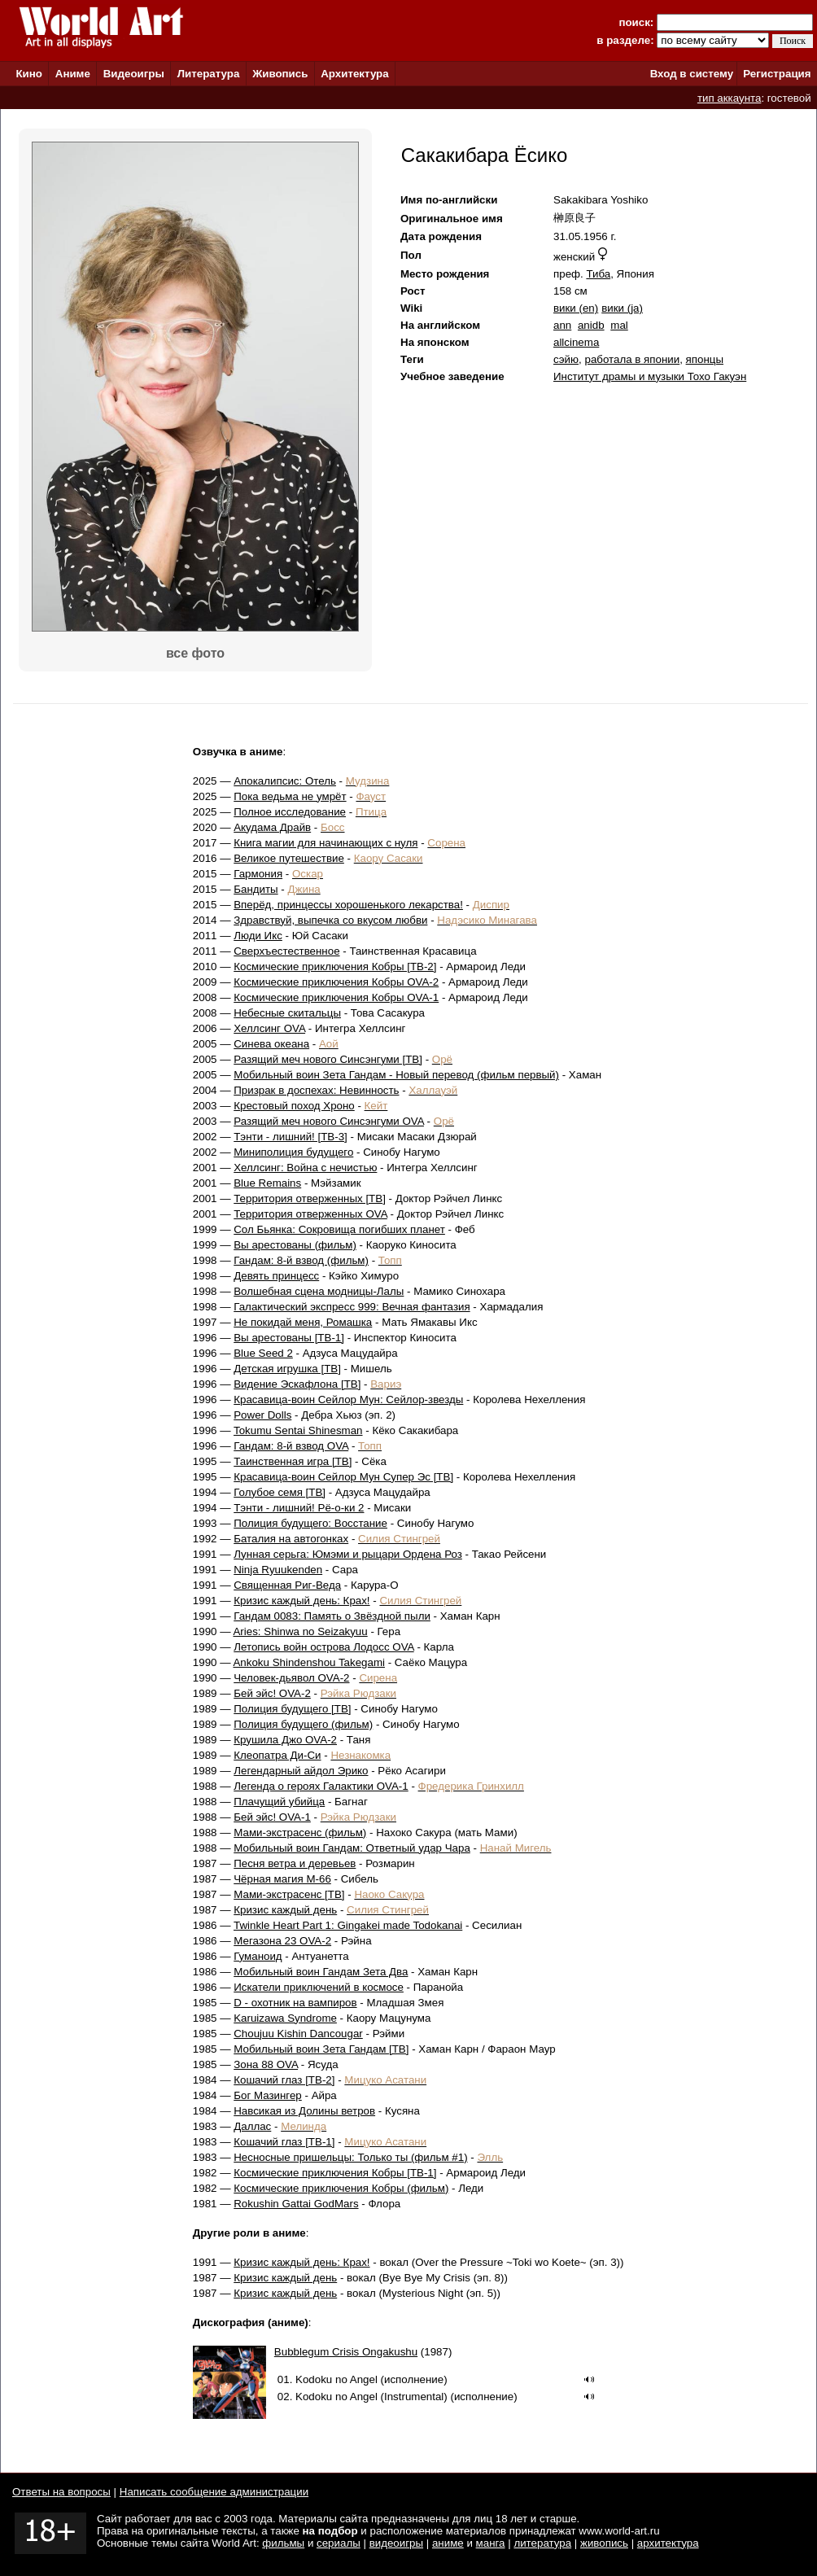 Image resolution: width=817 pixels, height=2576 pixels. I want to click on манга, so click(490, 2543).